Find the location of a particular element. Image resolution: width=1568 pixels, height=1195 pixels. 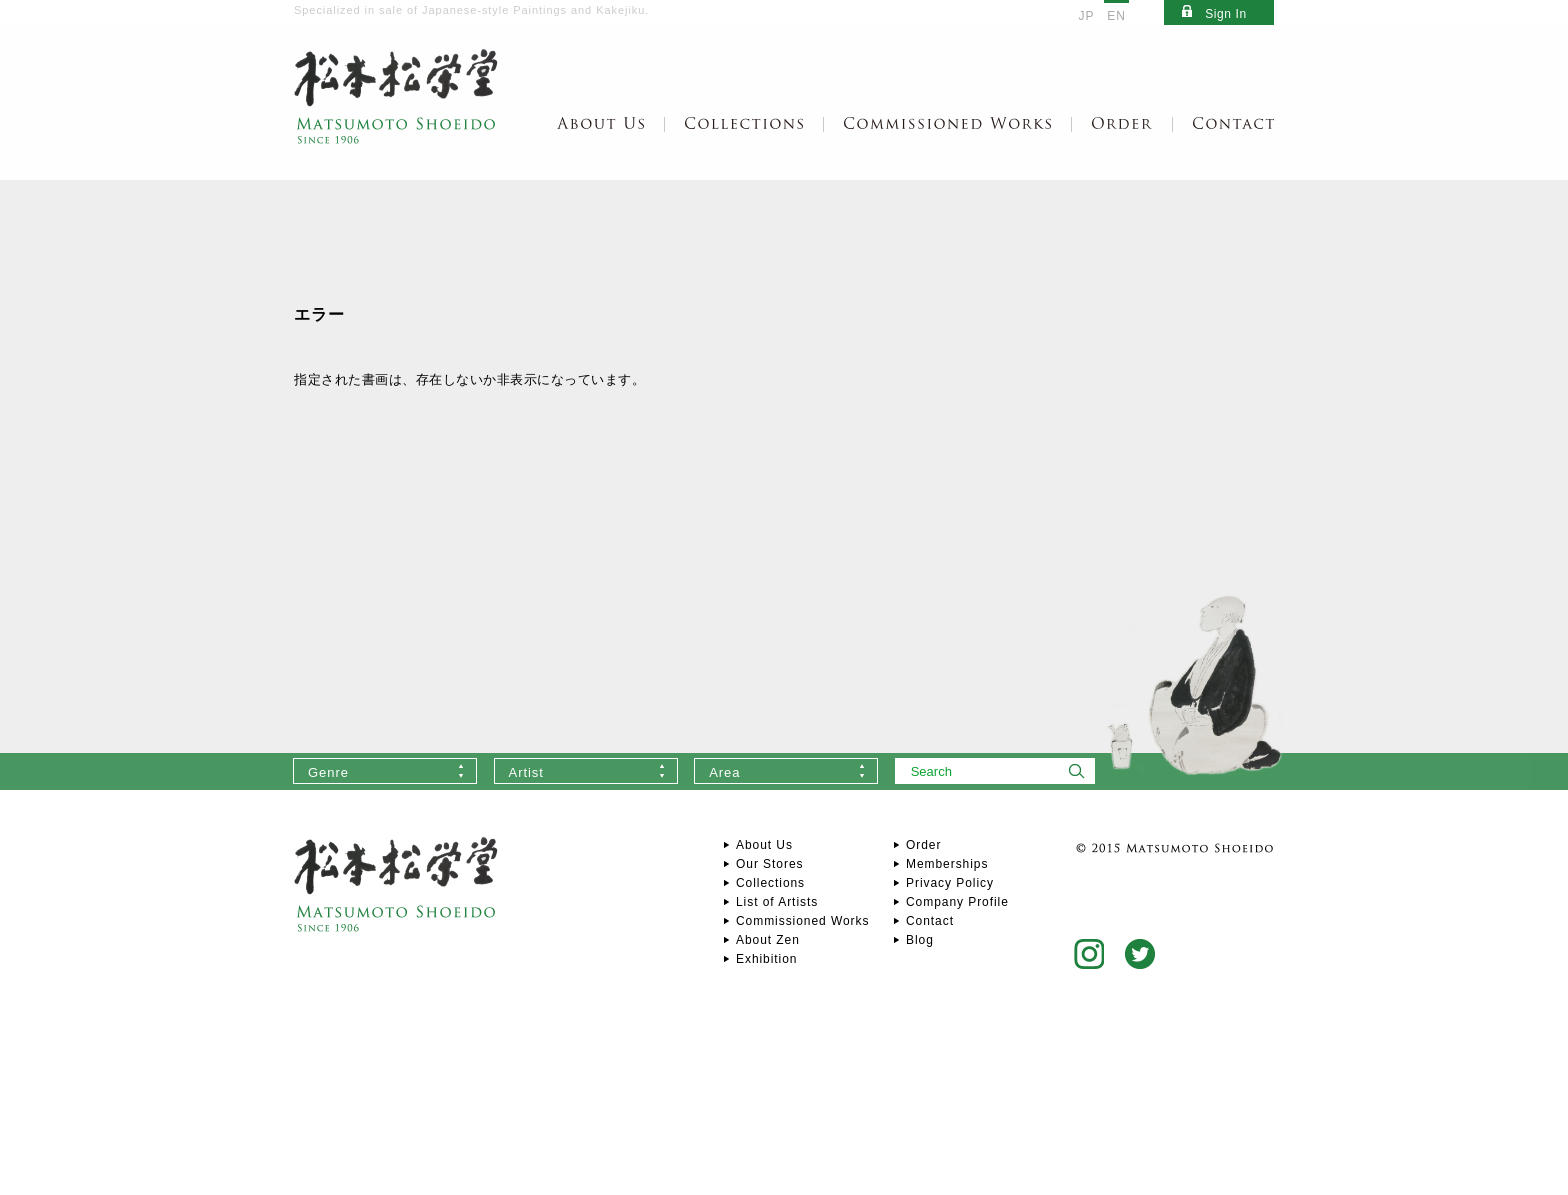

Contact is located at coordinates (930, 921).